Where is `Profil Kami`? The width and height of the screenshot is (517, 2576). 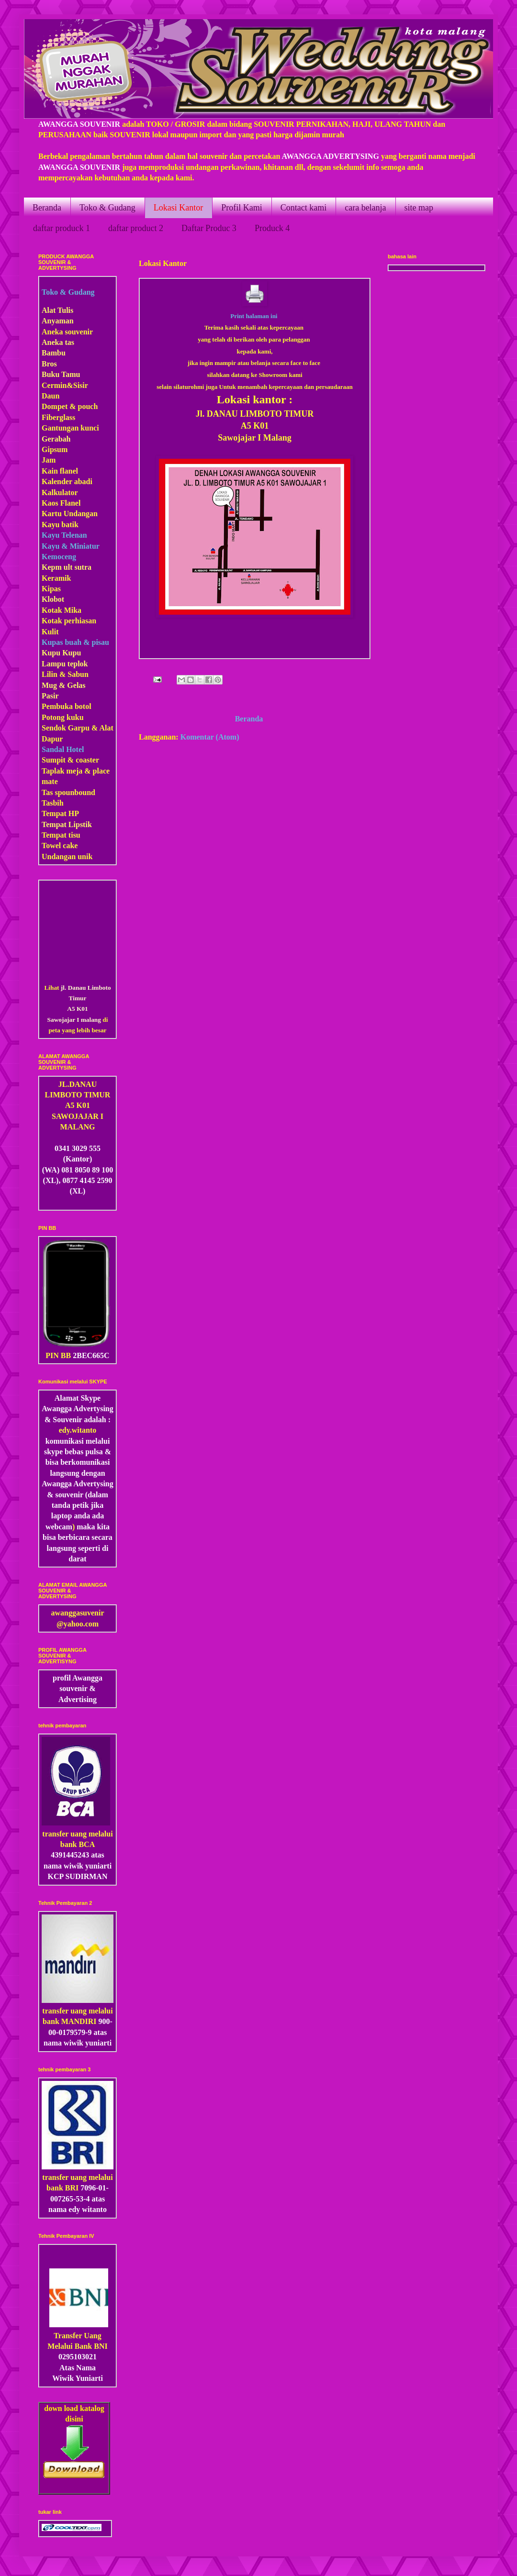 Profil Kami is located at coordinates (241, 207).